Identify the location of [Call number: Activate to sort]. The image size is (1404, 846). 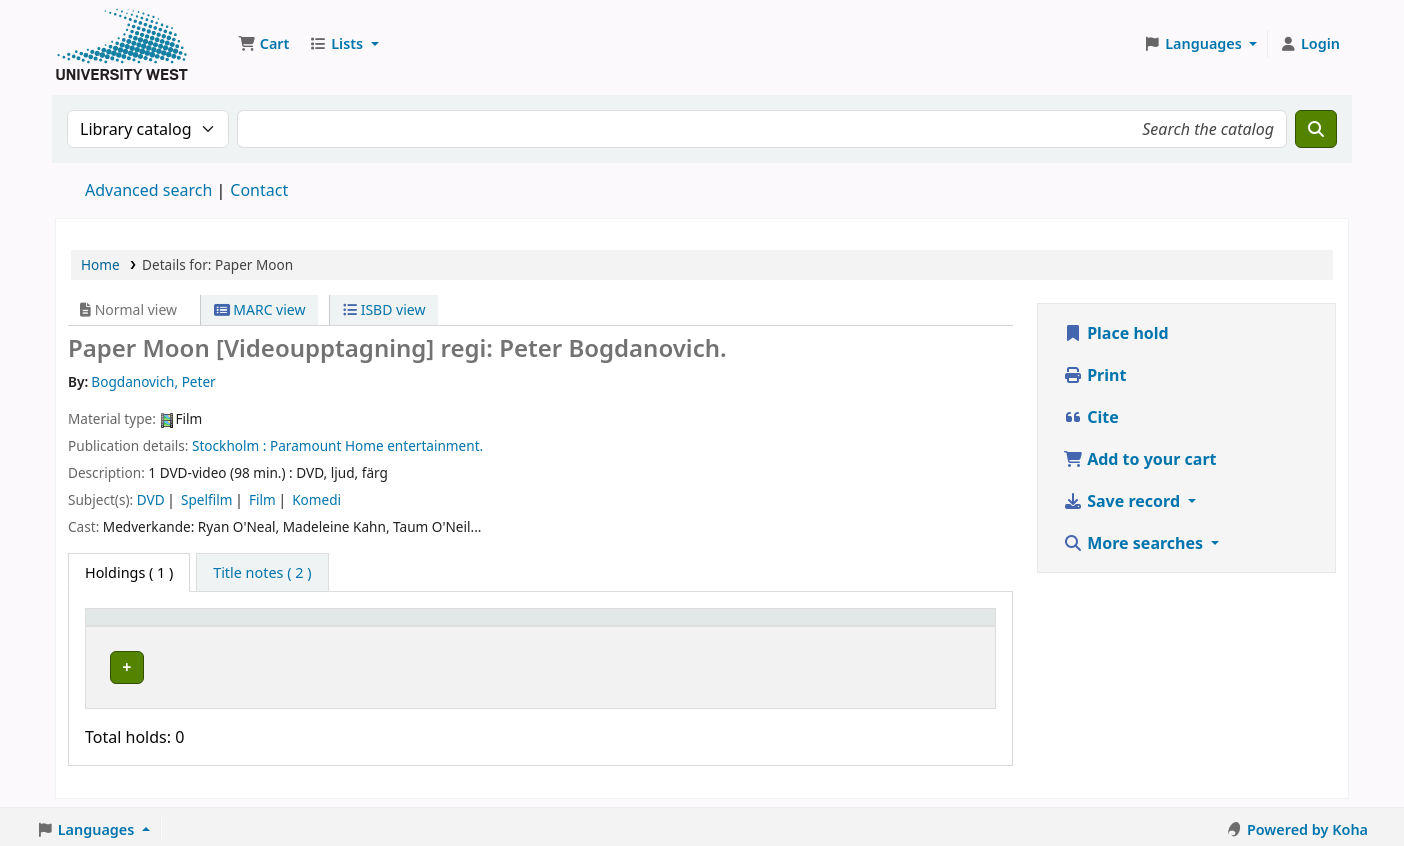
(641, 627).